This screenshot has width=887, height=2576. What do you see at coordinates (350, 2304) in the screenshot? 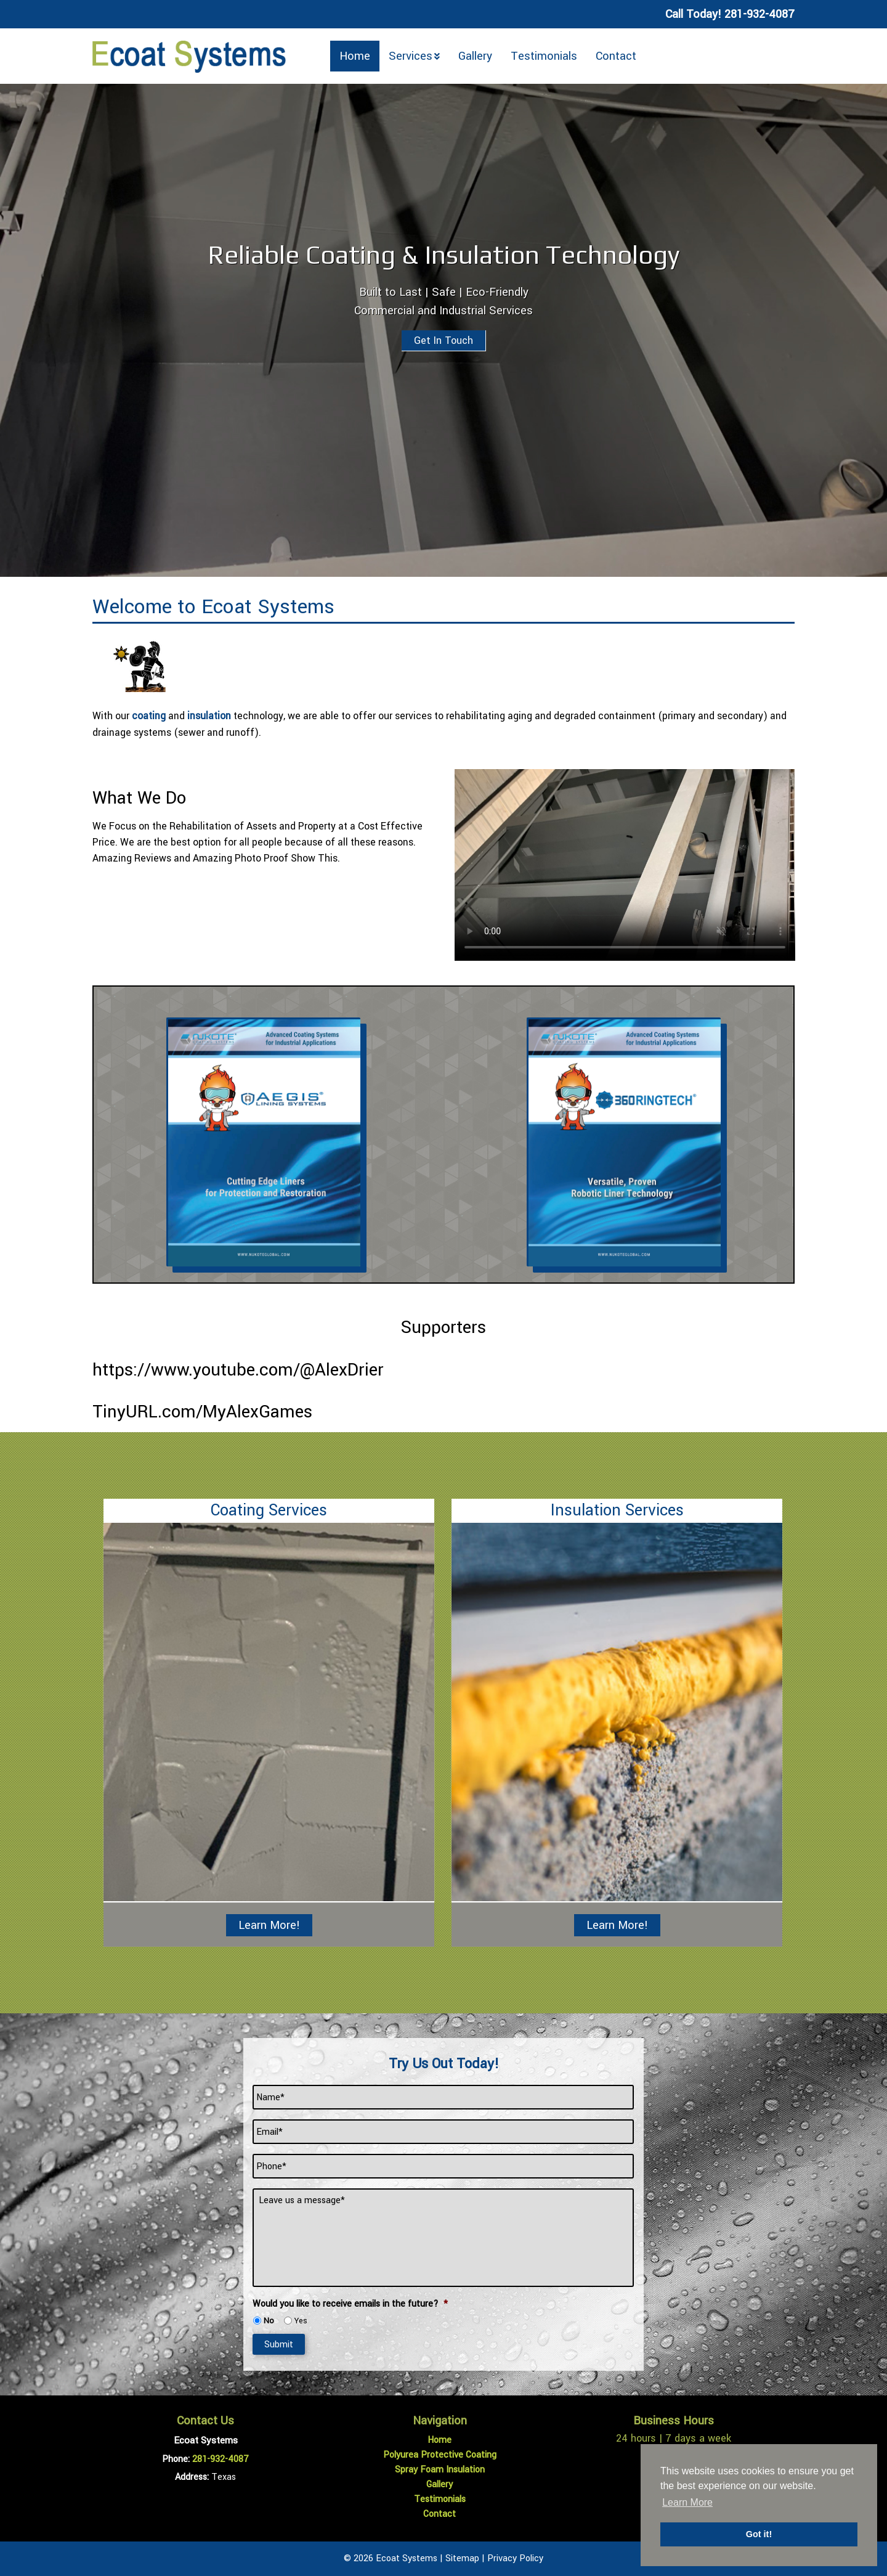
I see `Would you like to receive emails in the future?` at bounding box center [350, 2304].